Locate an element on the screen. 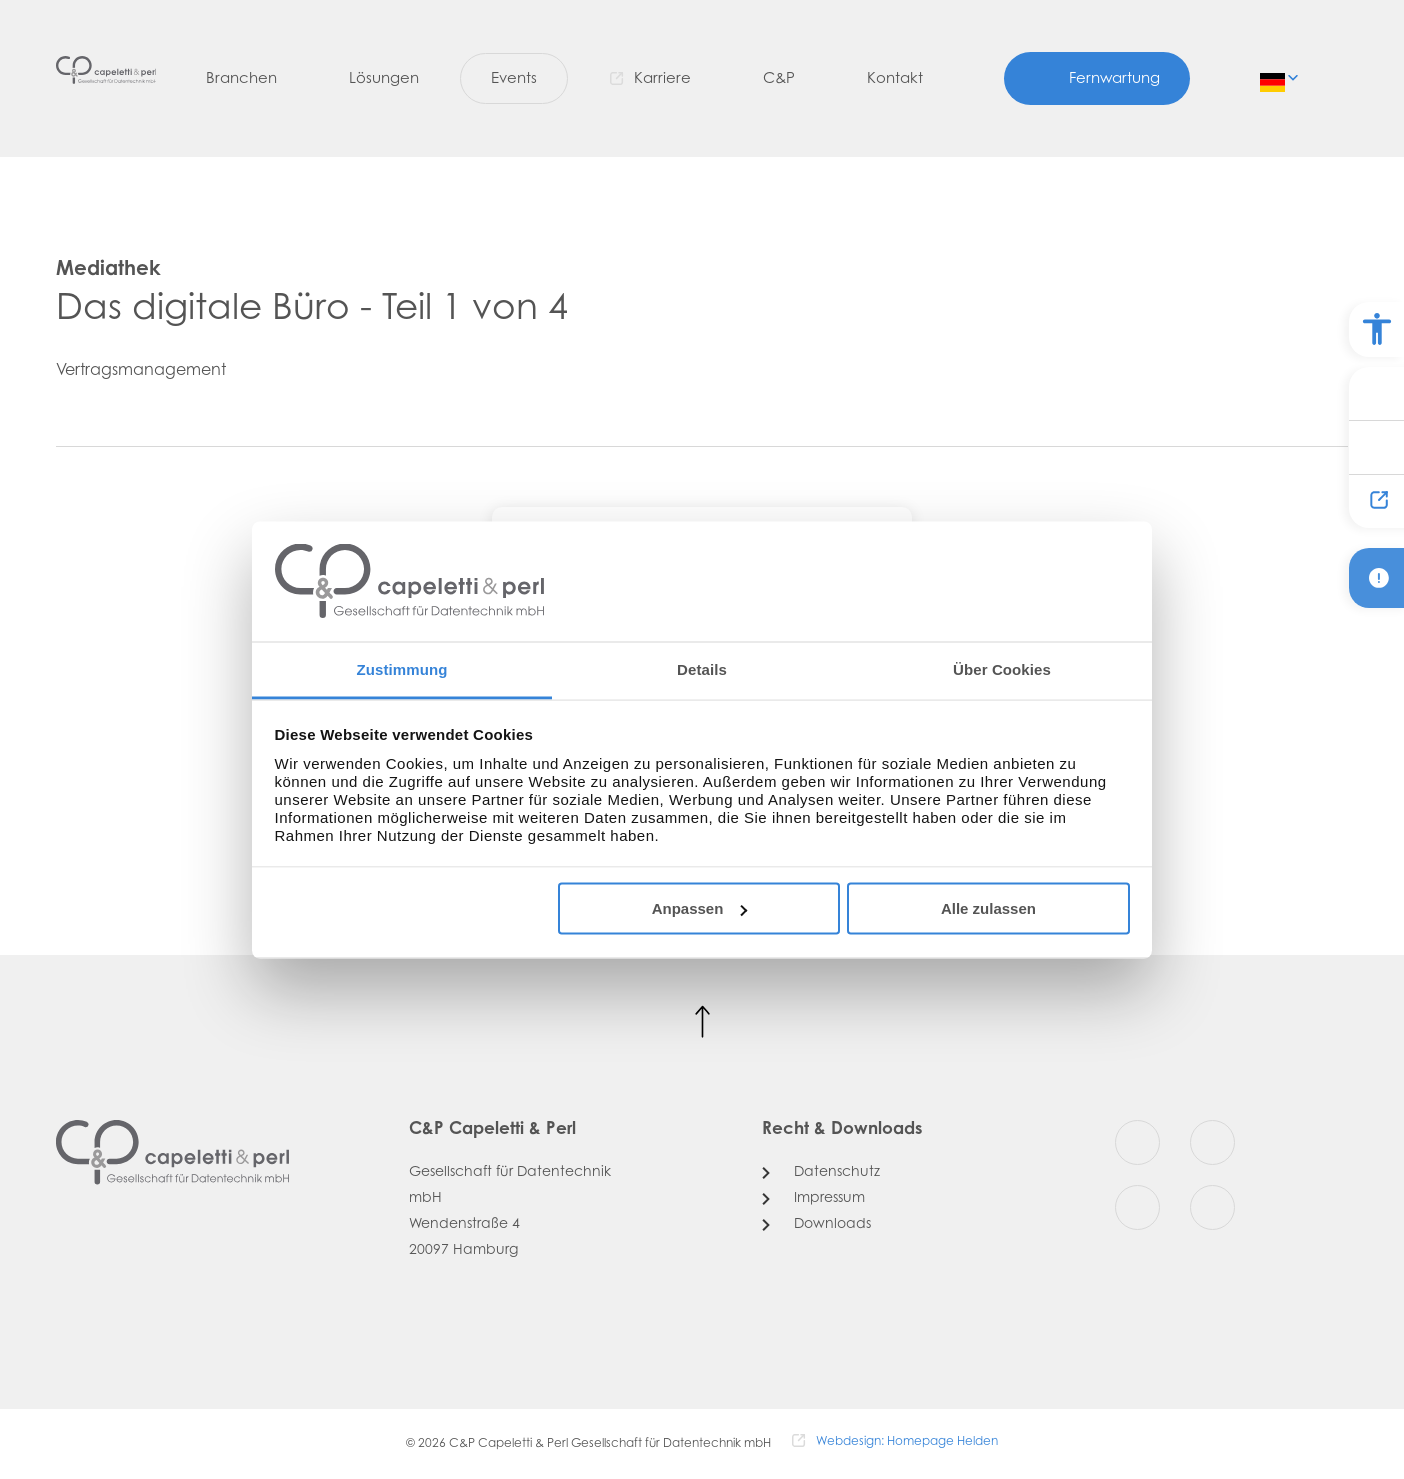  [Instagram] is located at coordinates (1212, 1142).